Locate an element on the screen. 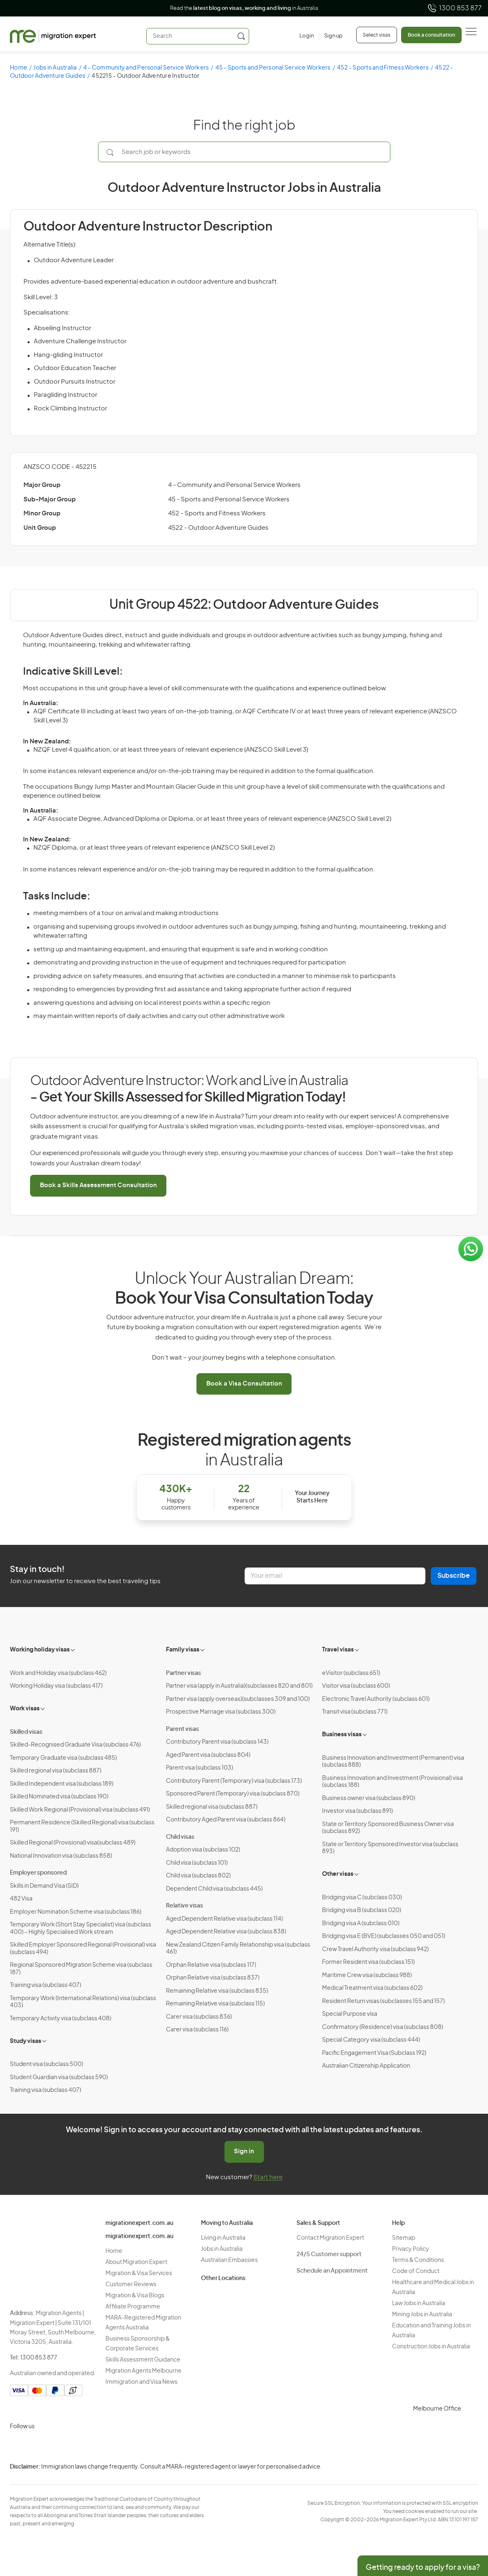  Book a consultation is located at coordinates (431, 35).